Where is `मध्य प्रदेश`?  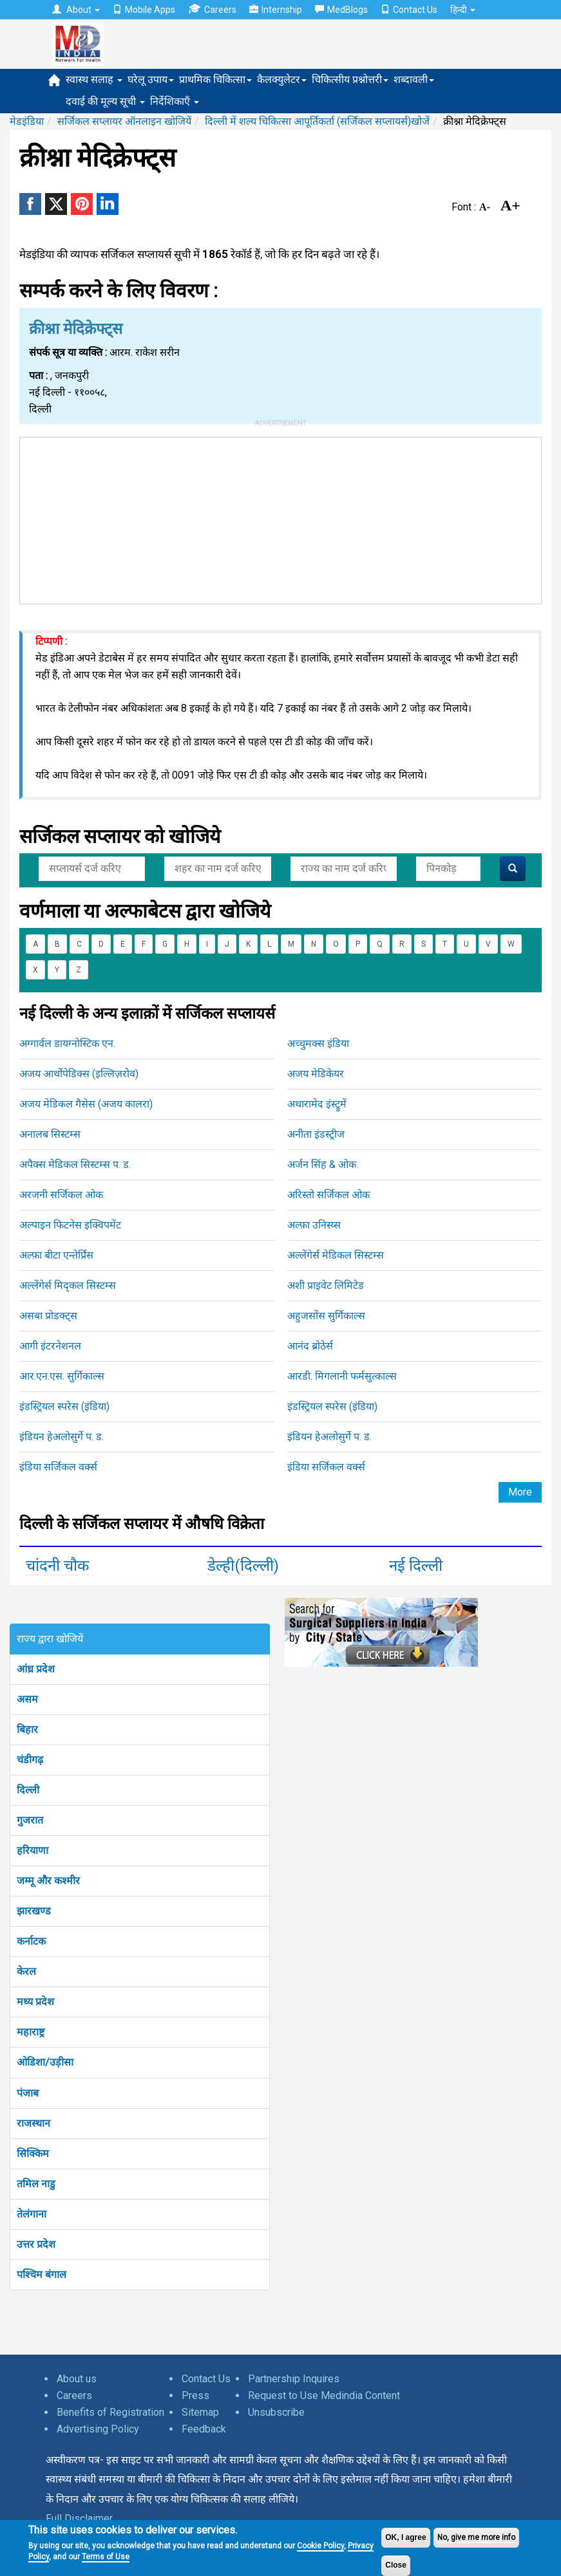 मध्य प्रदेश is located at coordinates (35, 2002).